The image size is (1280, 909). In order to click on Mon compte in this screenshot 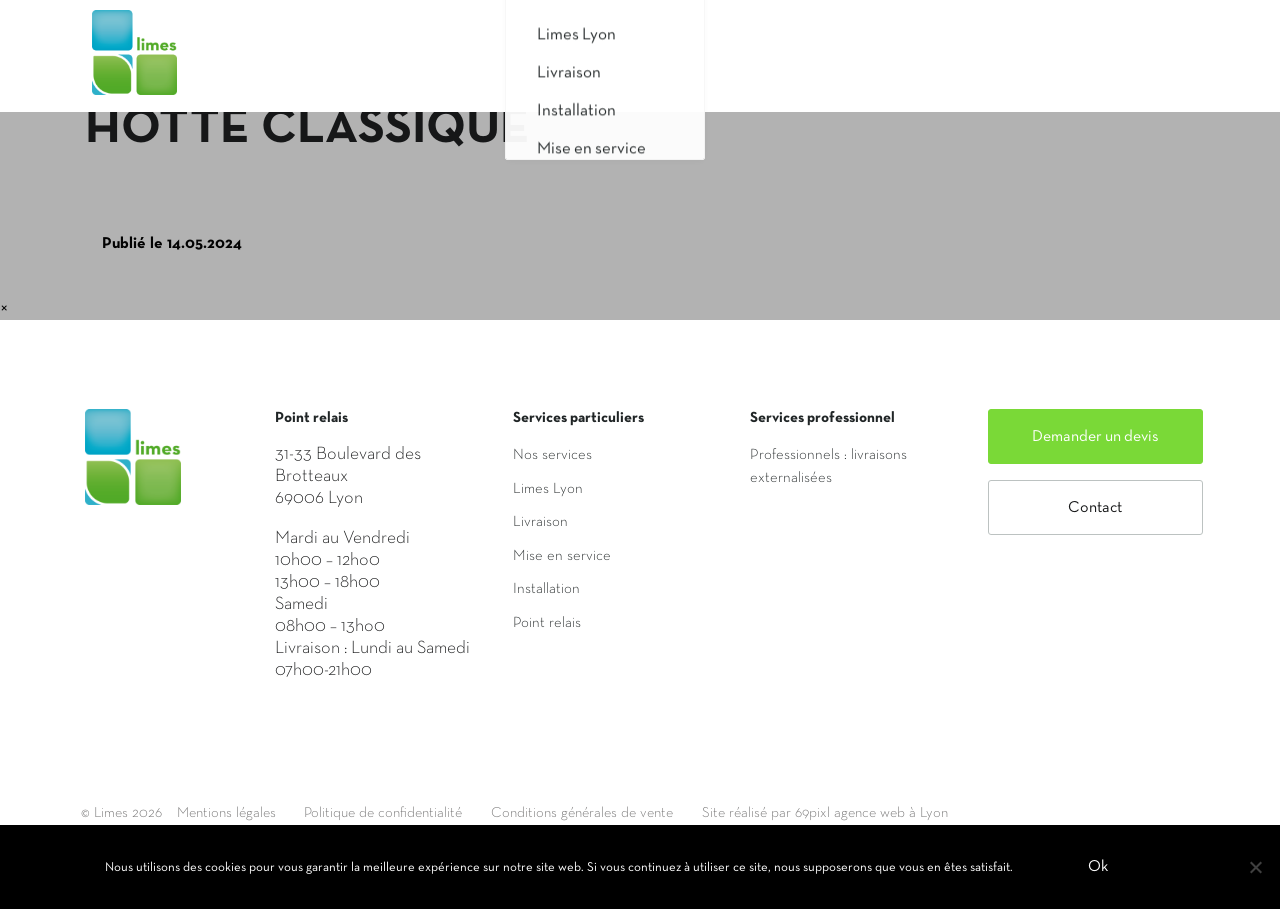, I will do `click(1121, 62)`.